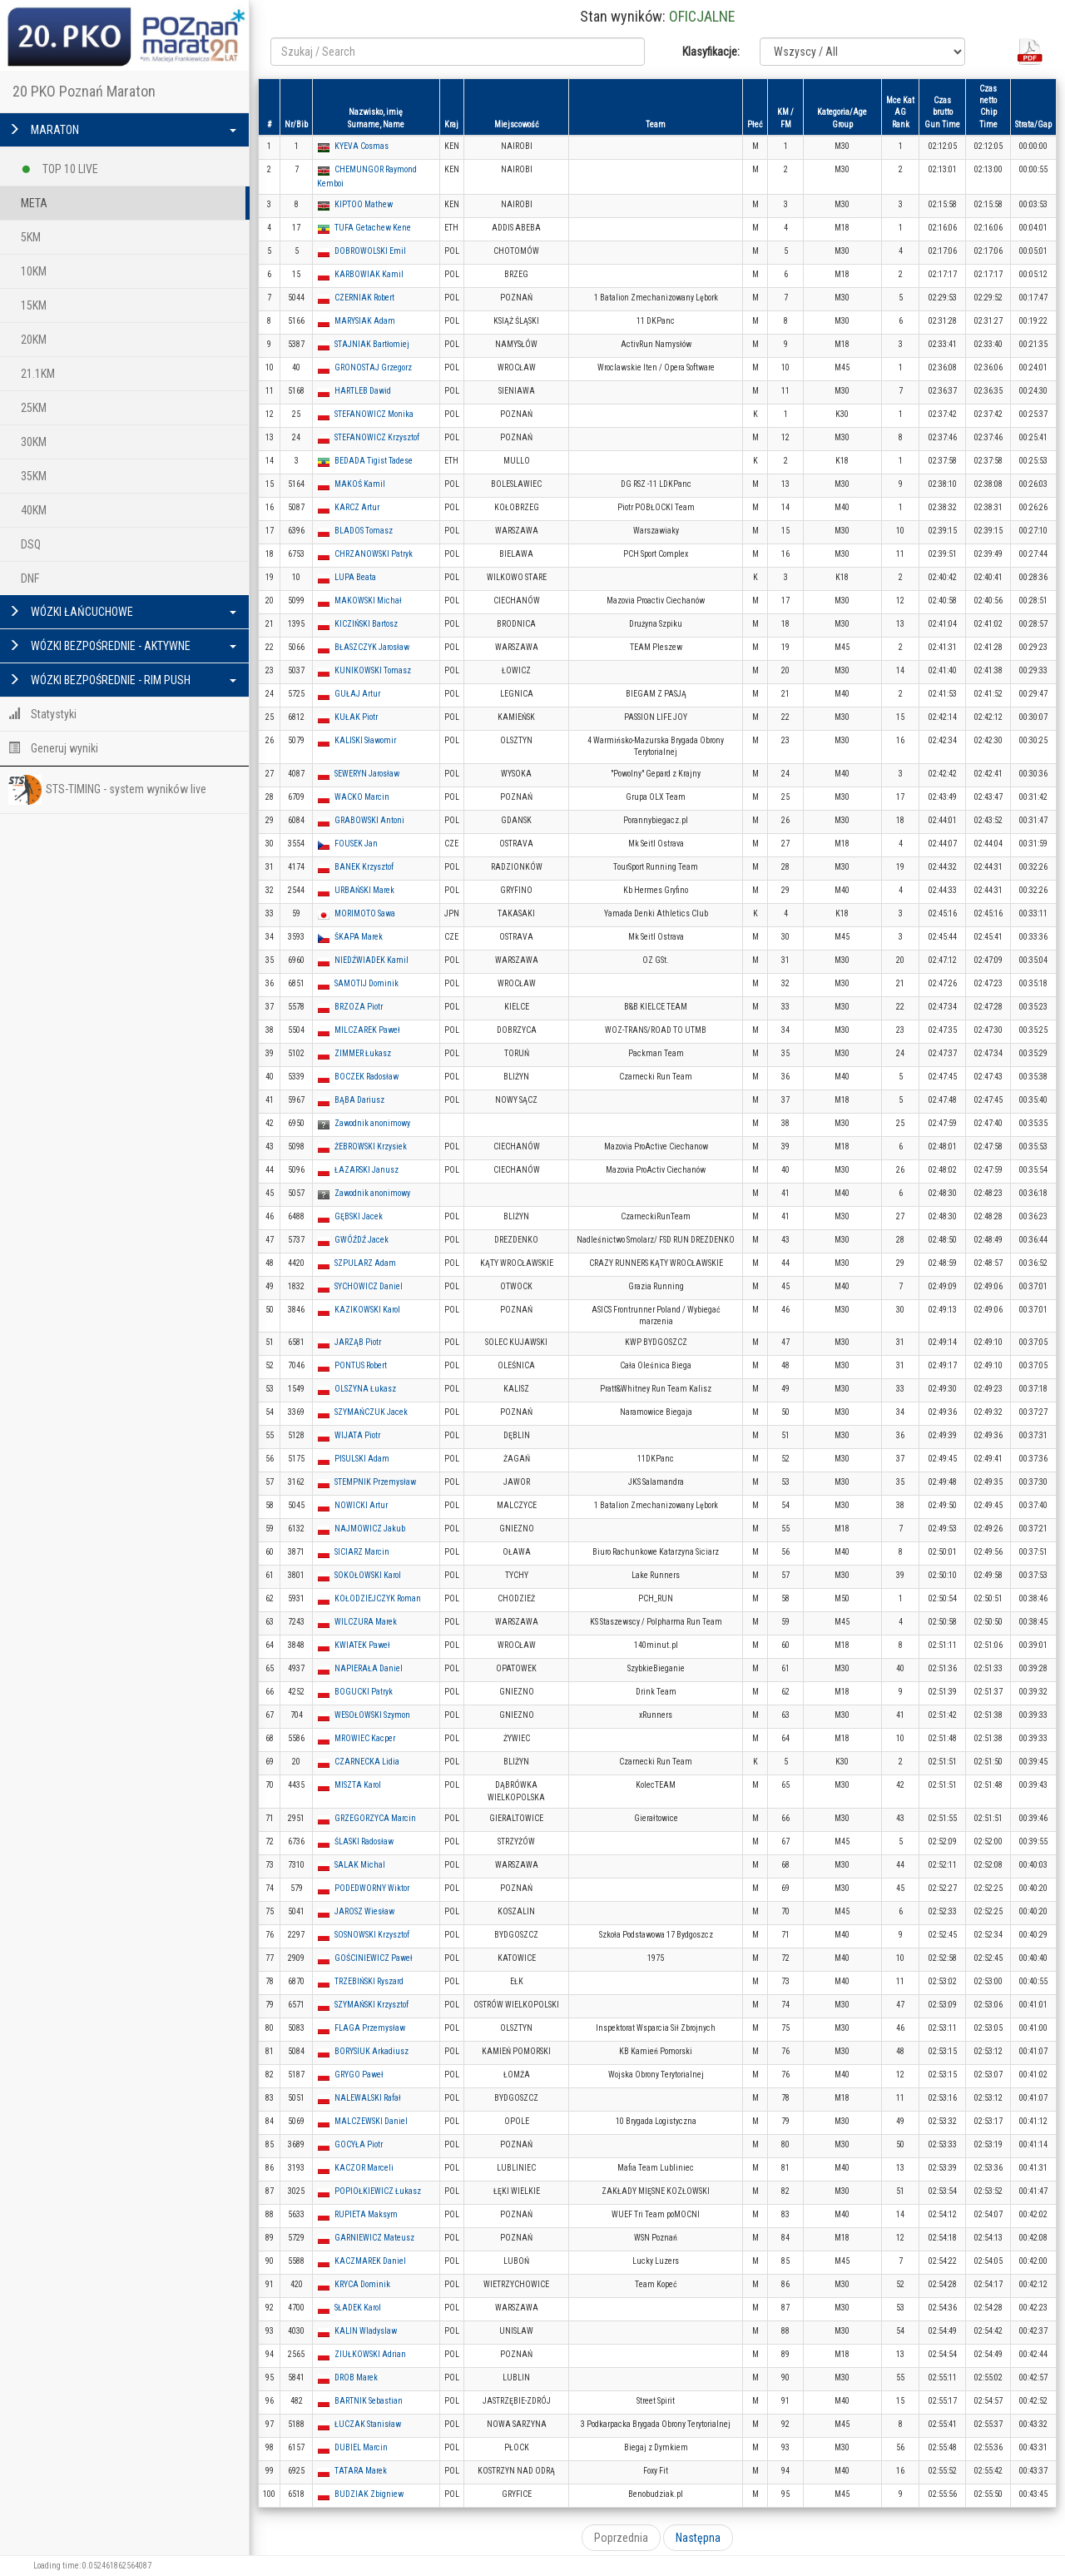  Describe the element at coordinates (30, 578) in the screenshot. I see `DNF` at that location.